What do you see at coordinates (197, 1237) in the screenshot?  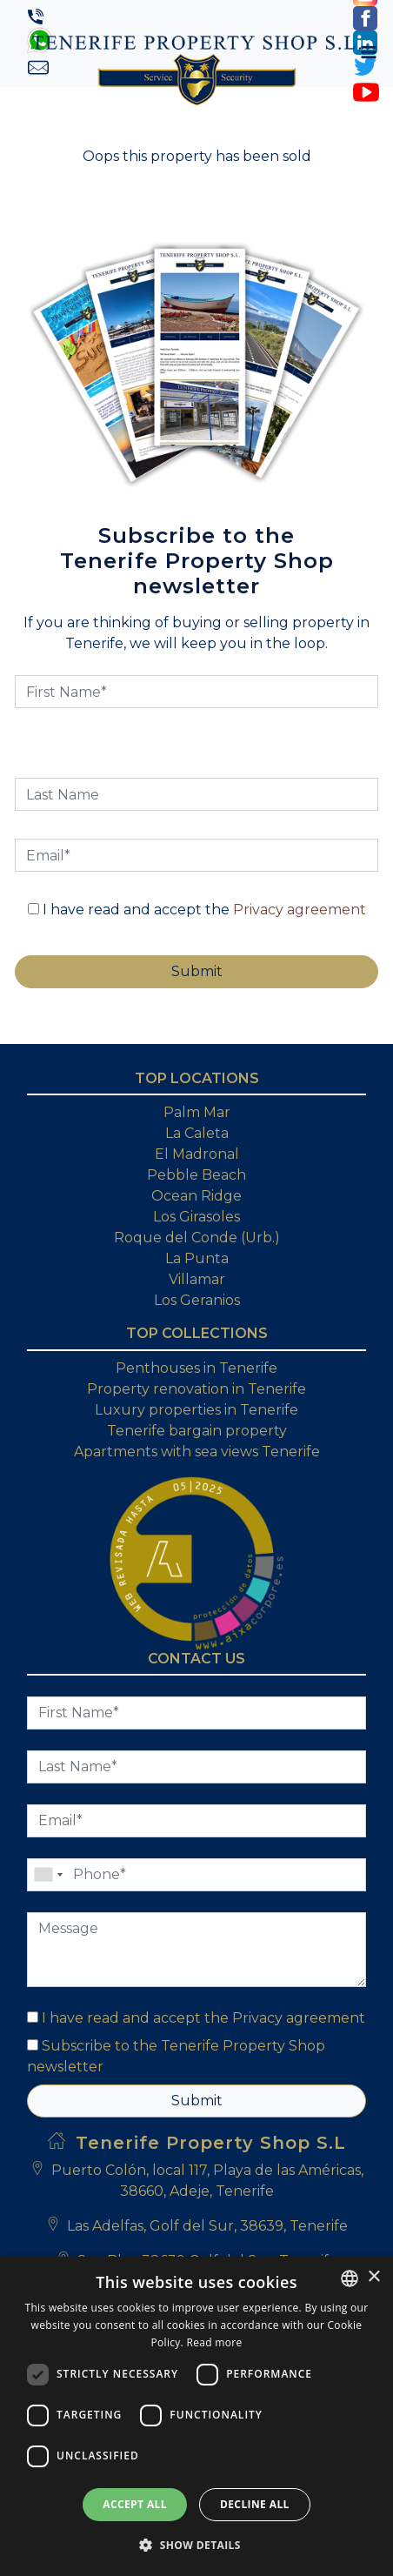 I see `Roque del Conde (Urb.)` at bounding box center [197, 1237].